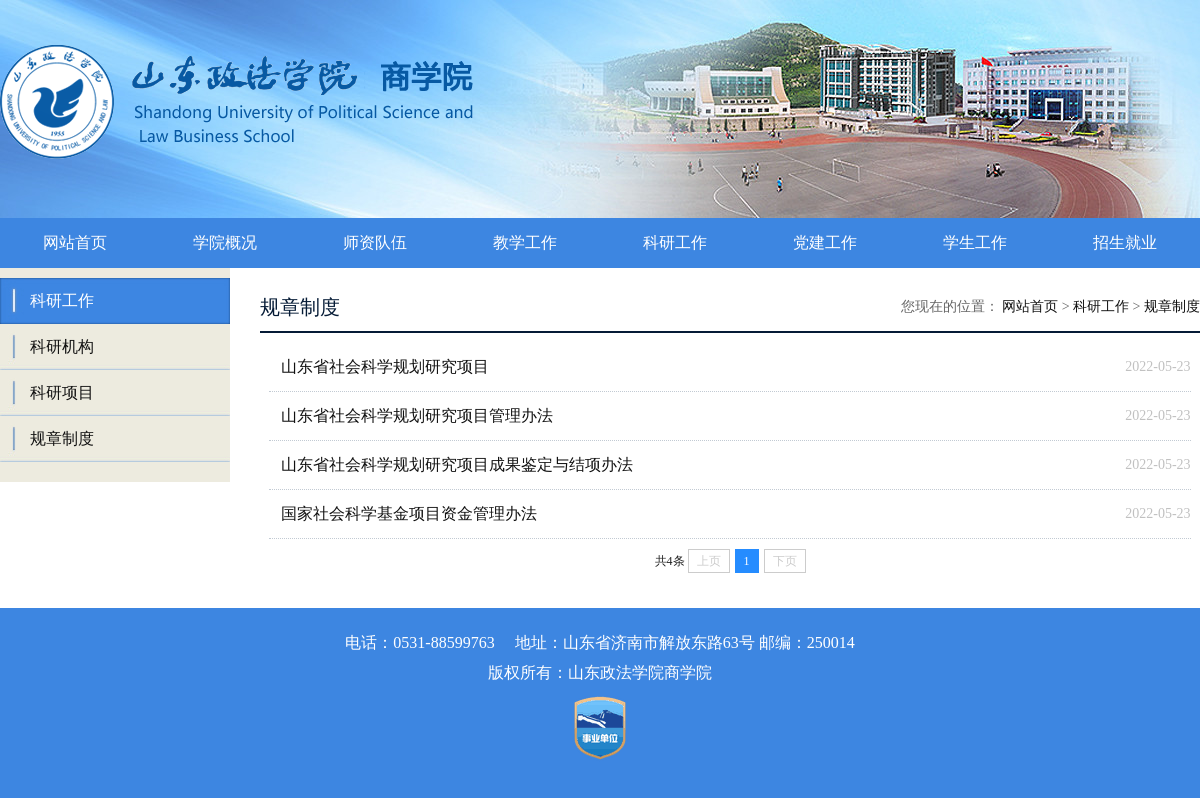  What do you see at coordinates (375, 242) in the screenshot?
I see `师资队伍` at bounding box center [375, 242].